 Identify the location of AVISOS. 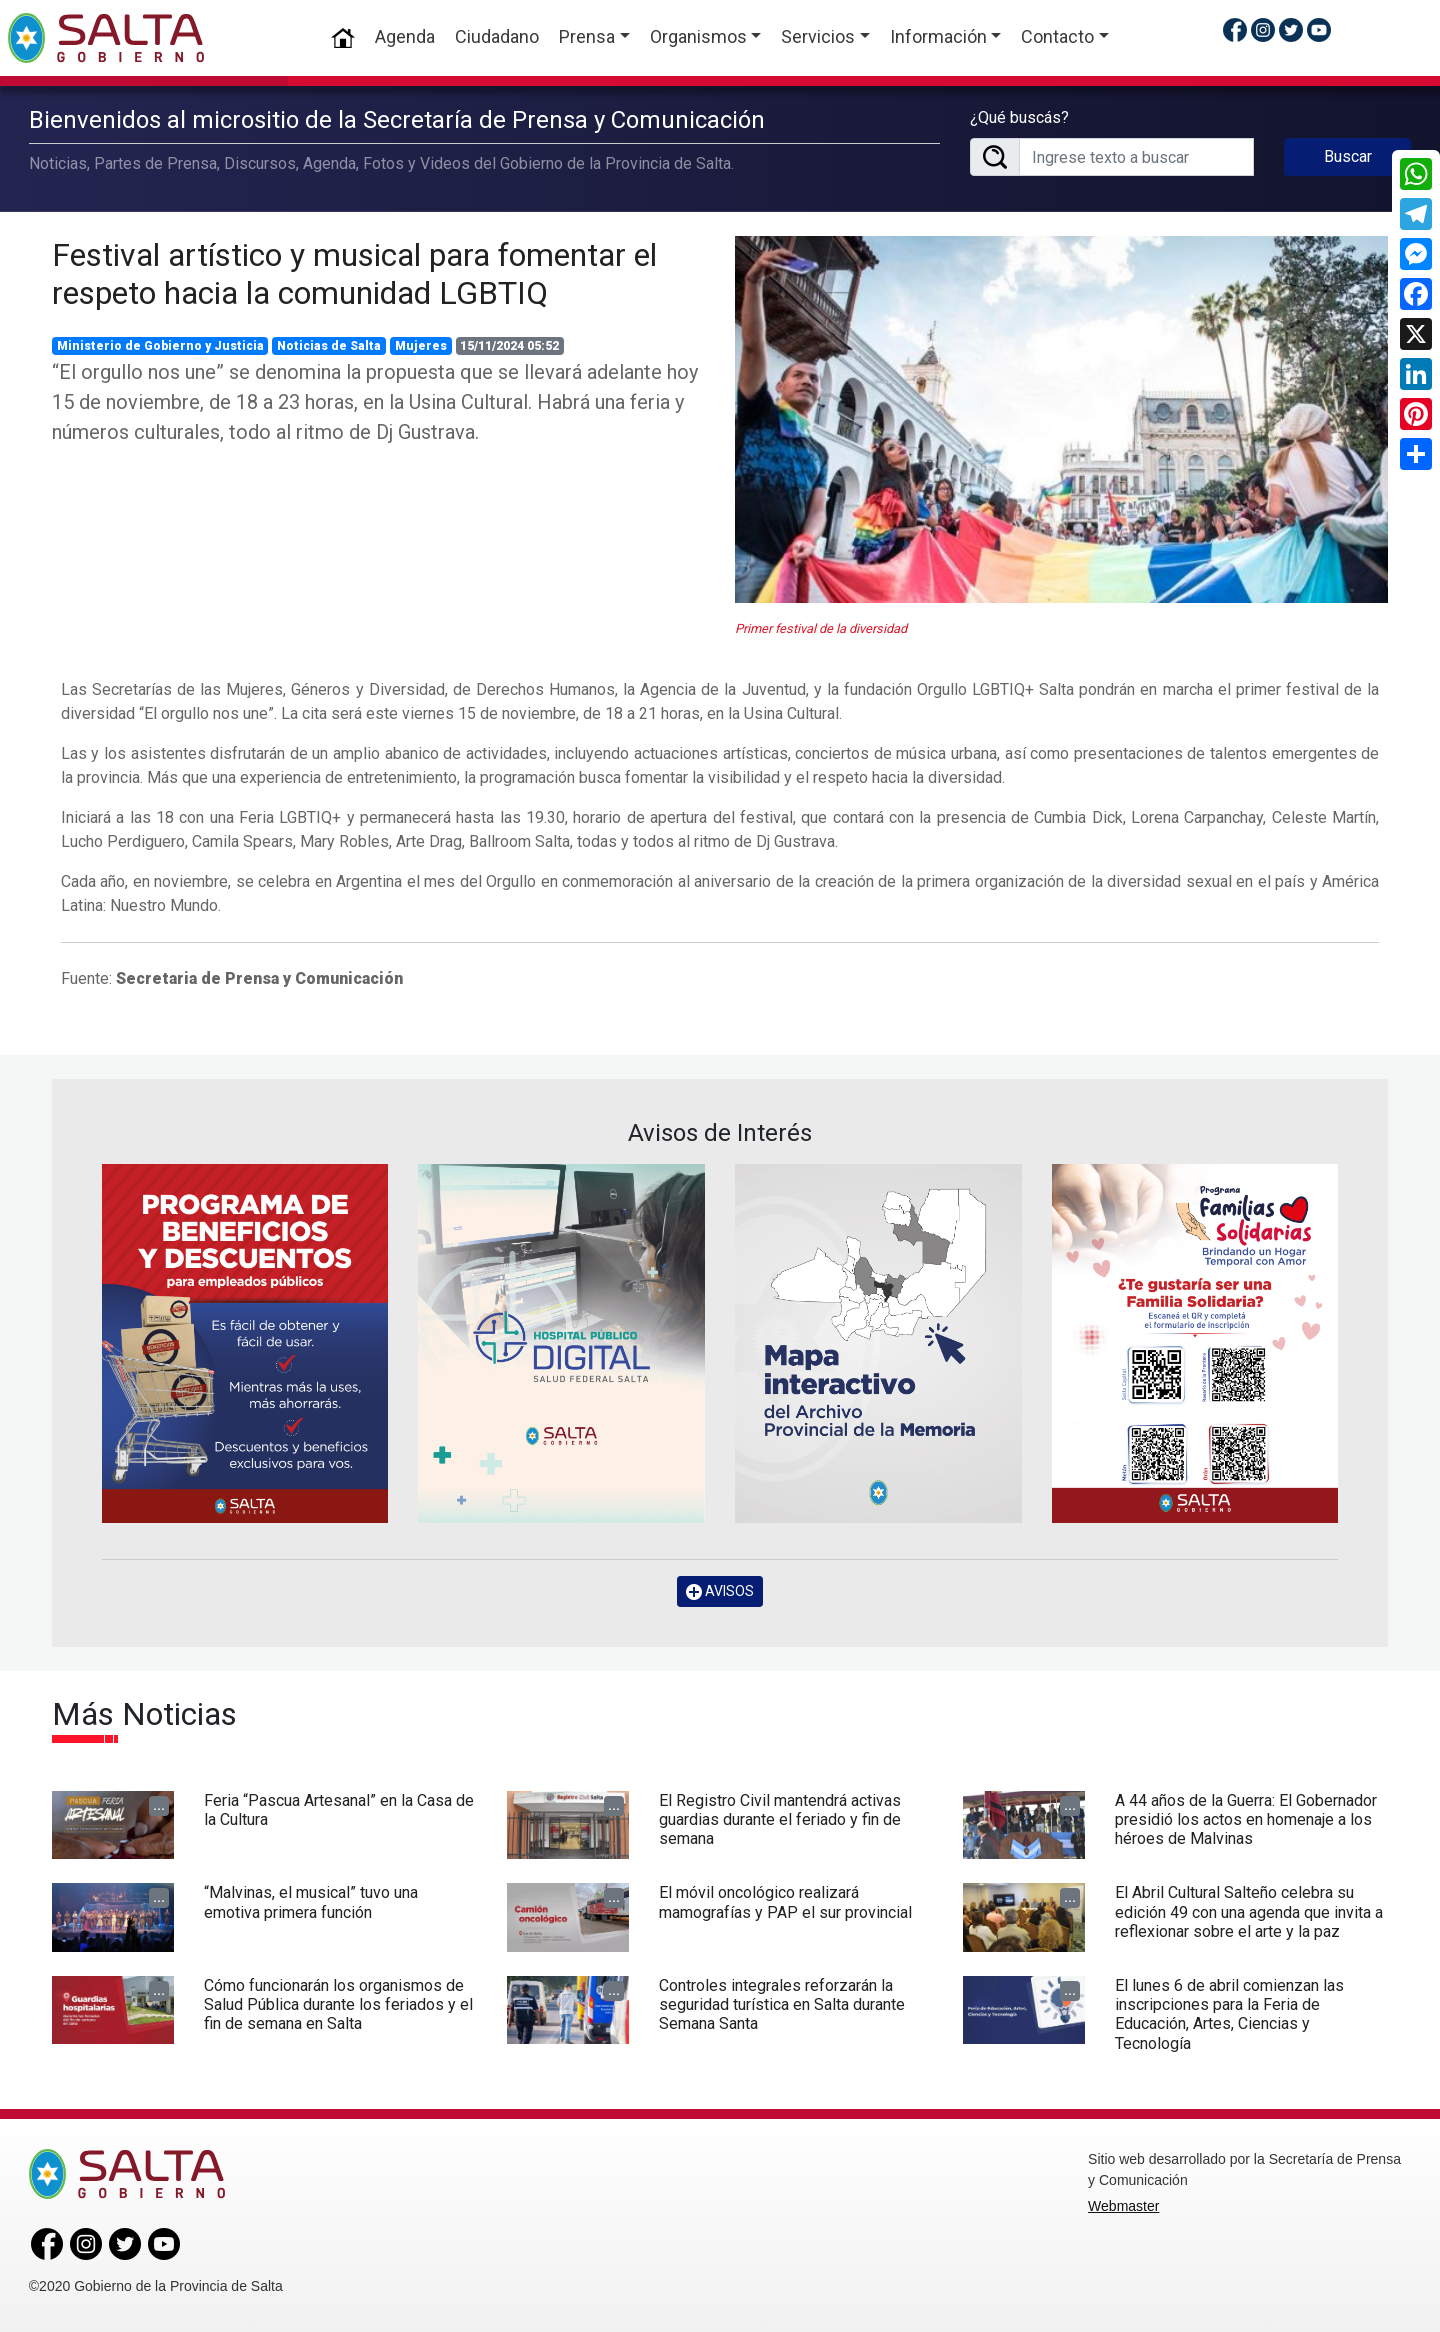
(720, 1591).